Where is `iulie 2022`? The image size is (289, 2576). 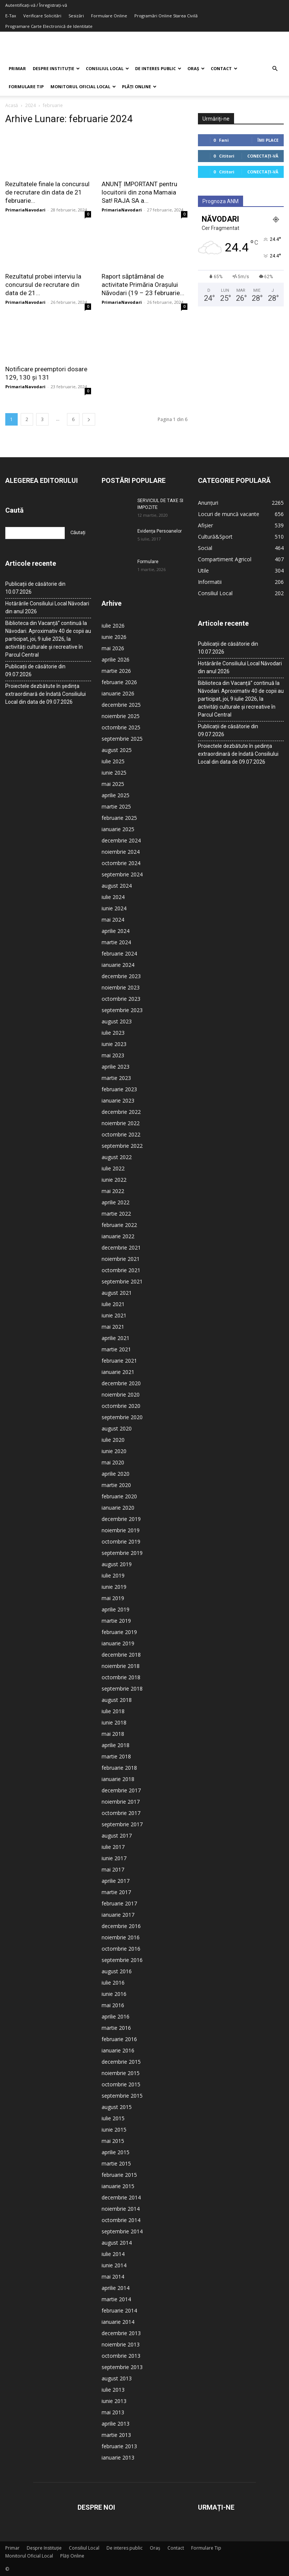 iulie 2022 is located at coordinates (113, 1168).